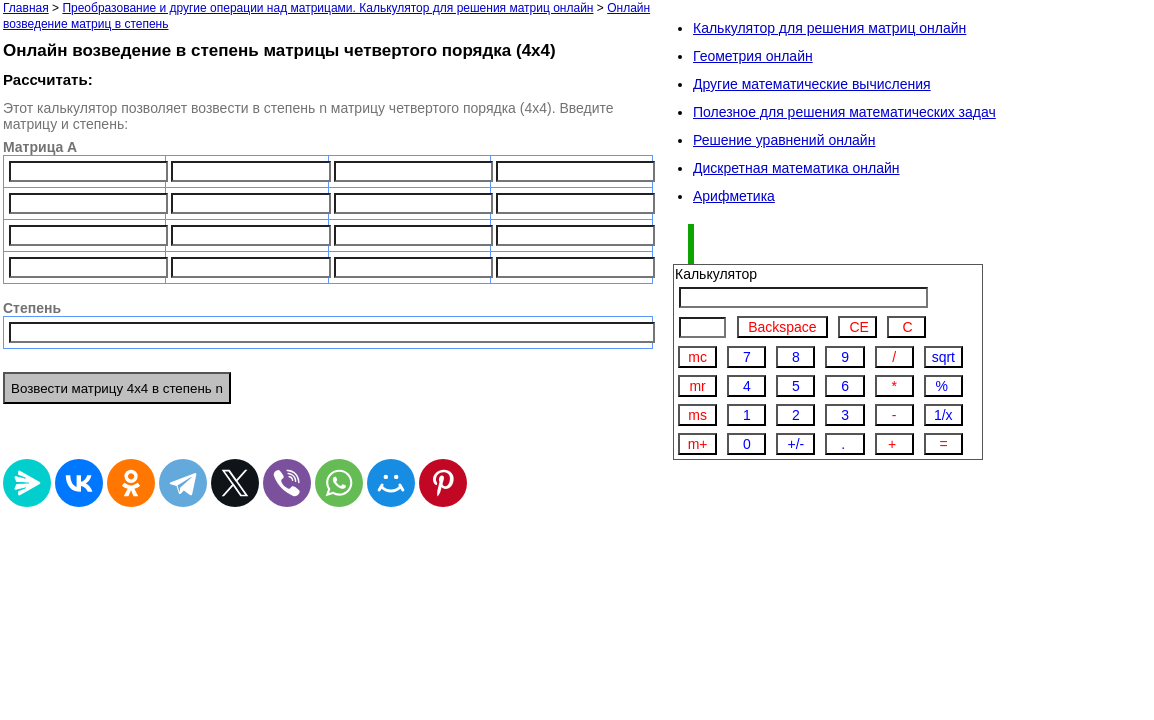 The height and width of the screenshot is (720, 1154). What do you see at coordinates (812, 84) in the screenshot?
I see `Другие математические вычисления` at bounding box center [812, 84].